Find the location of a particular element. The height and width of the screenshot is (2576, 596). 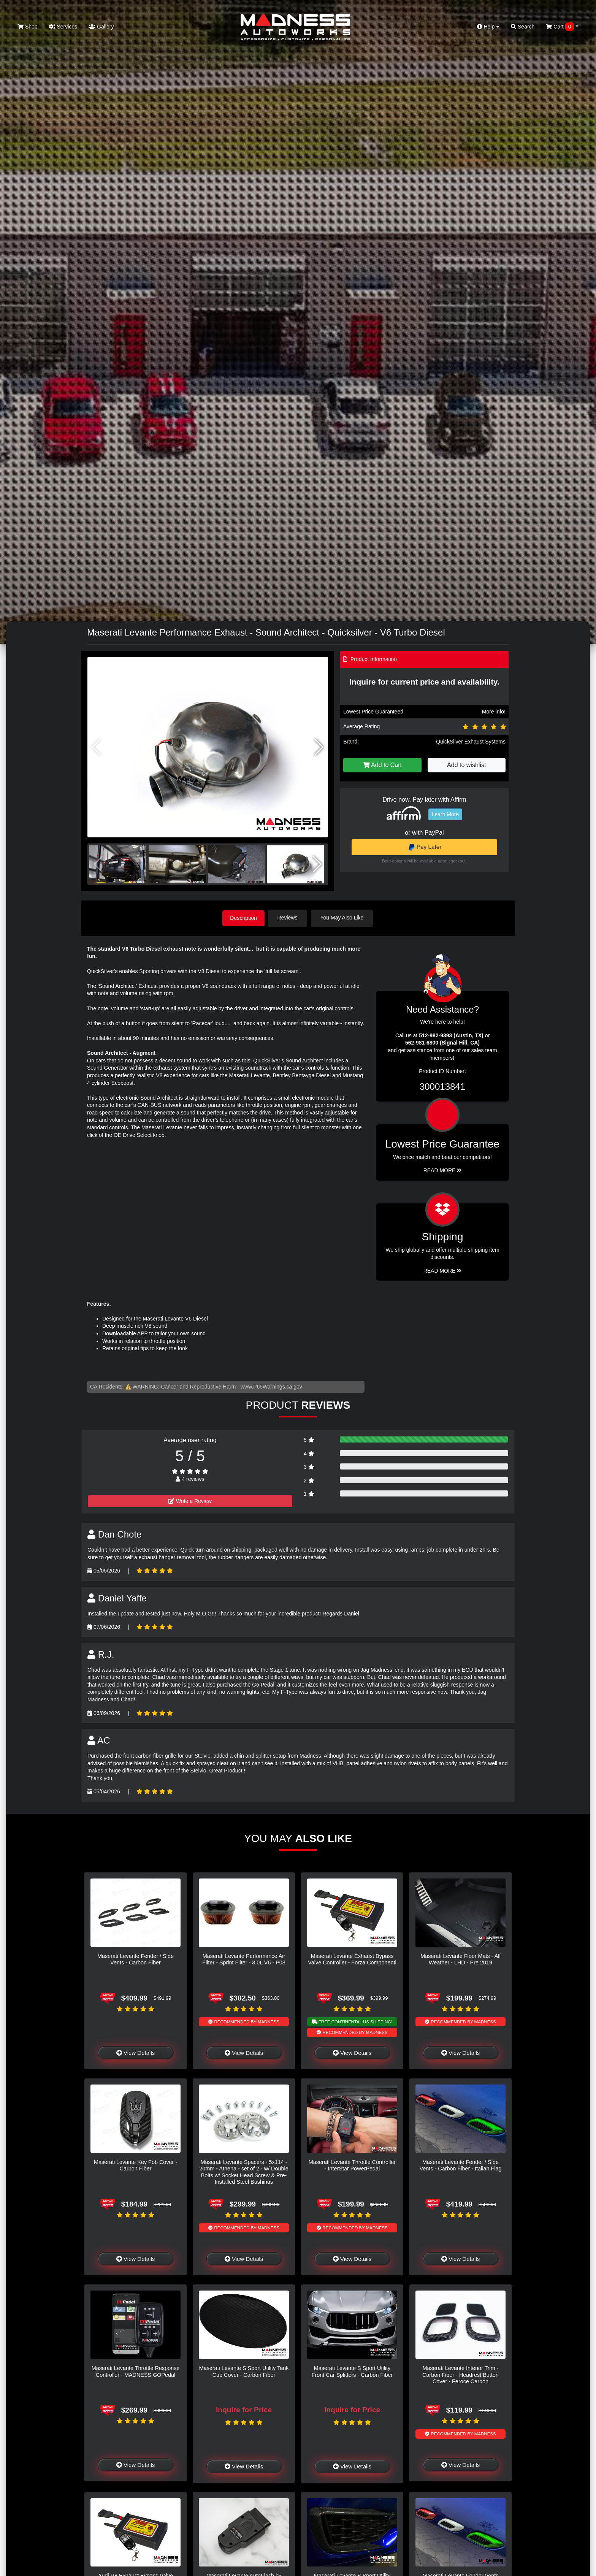

Maserati Levante Throttle Controller - InterStar PowerPedal is located at coordinates (352, 2164).